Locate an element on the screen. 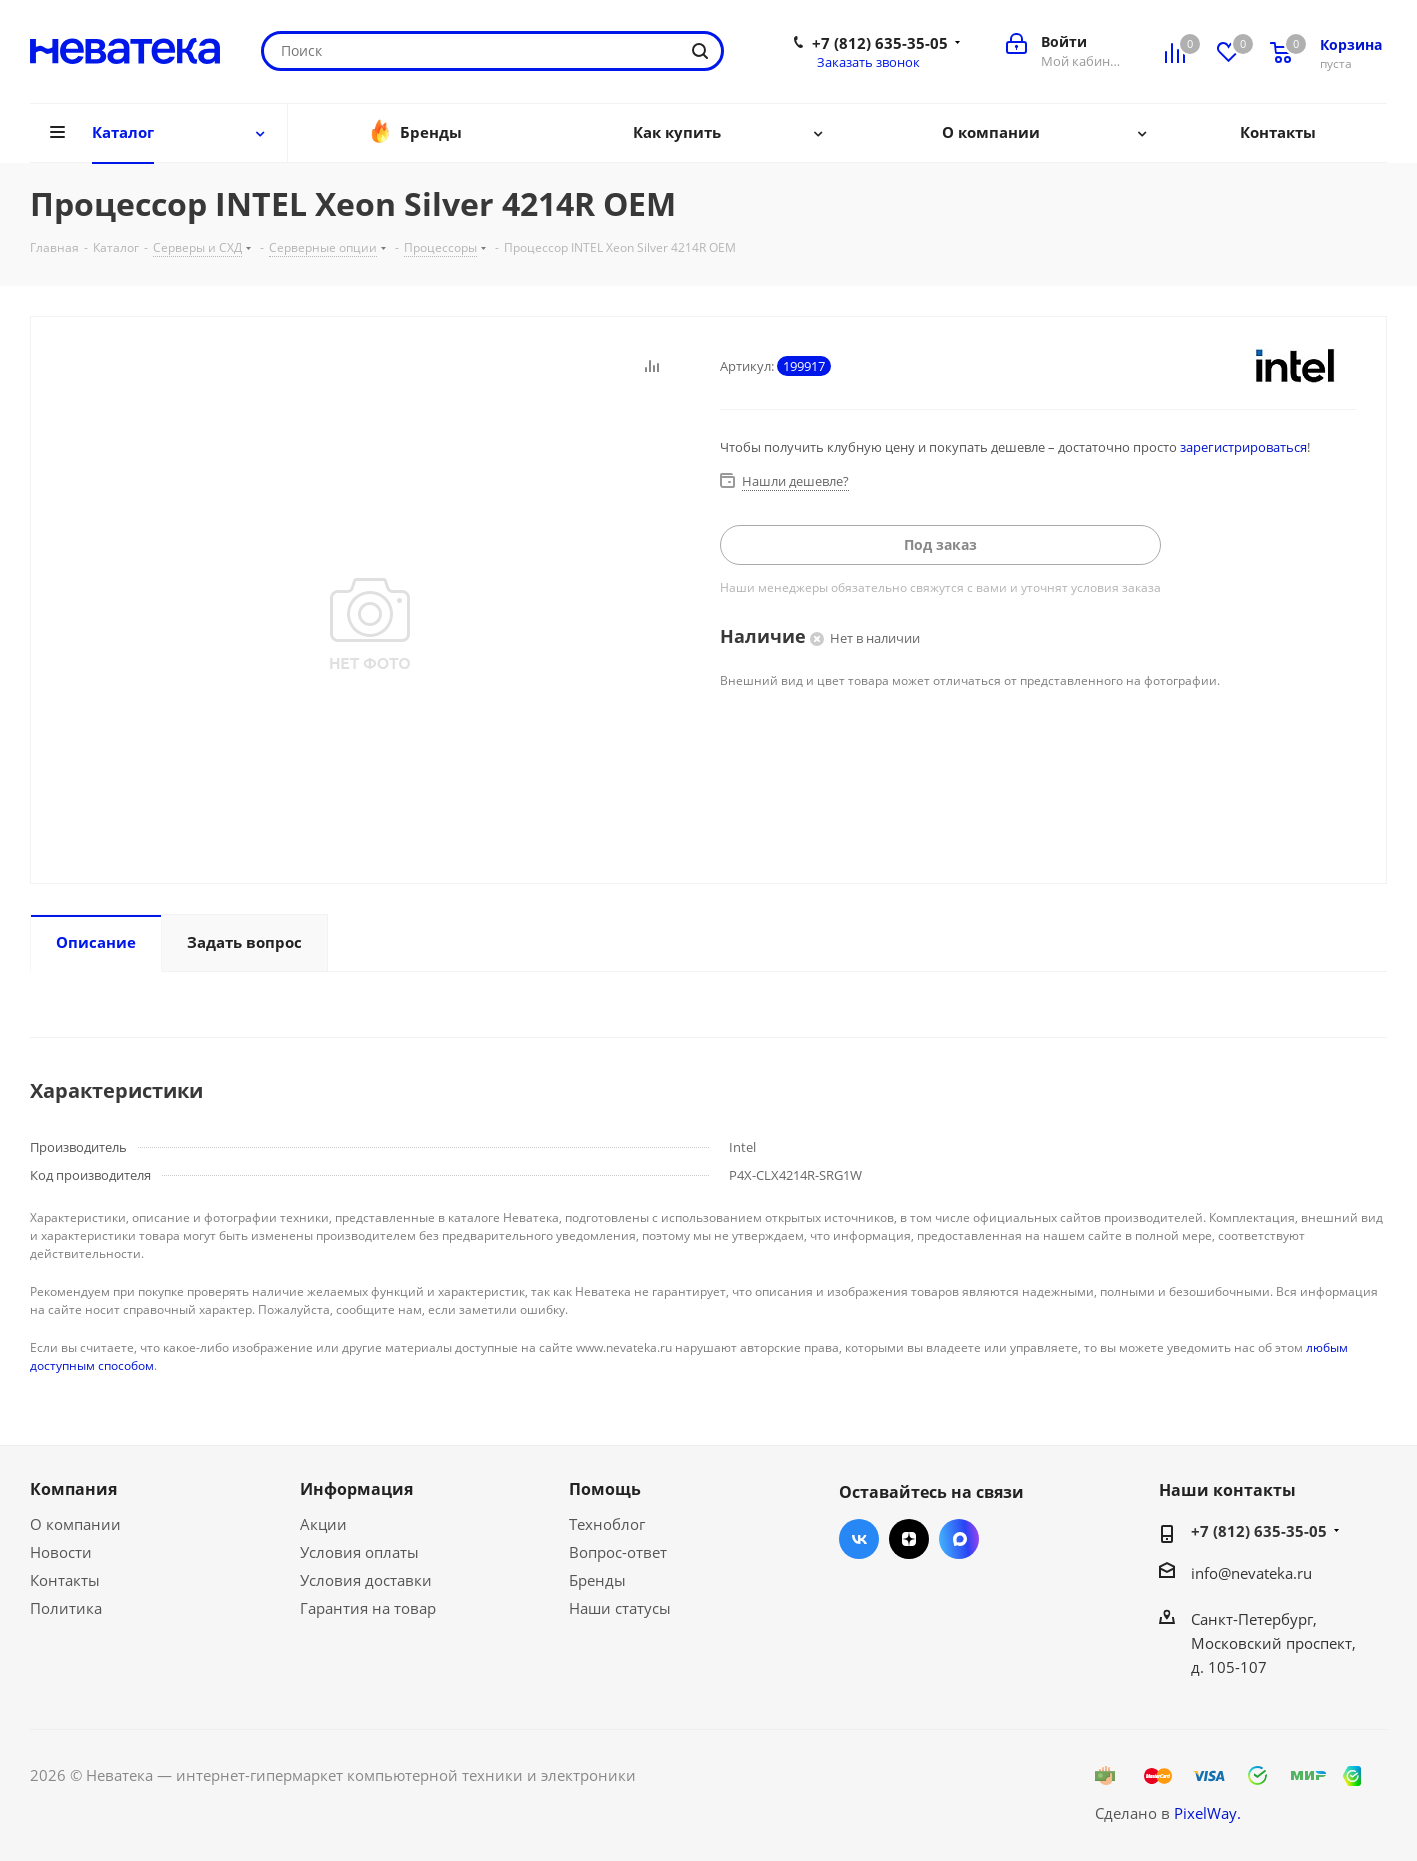 The image size is (1417, 1861). Политика is located at coordinates (66, 1608).